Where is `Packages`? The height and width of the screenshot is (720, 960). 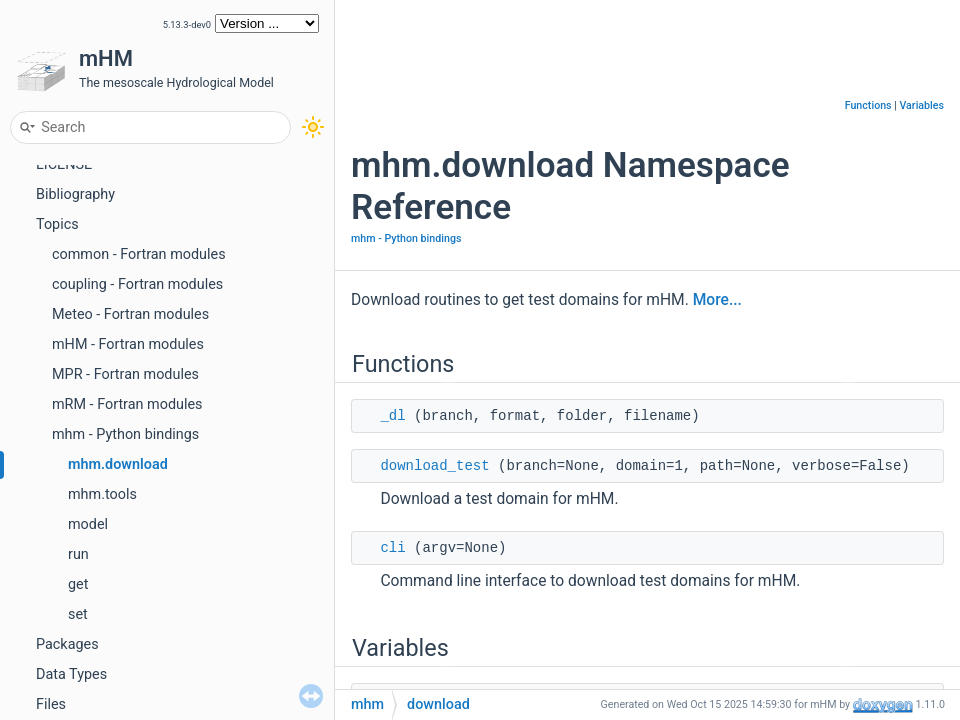 Packages is located at coordinates (67, 644).